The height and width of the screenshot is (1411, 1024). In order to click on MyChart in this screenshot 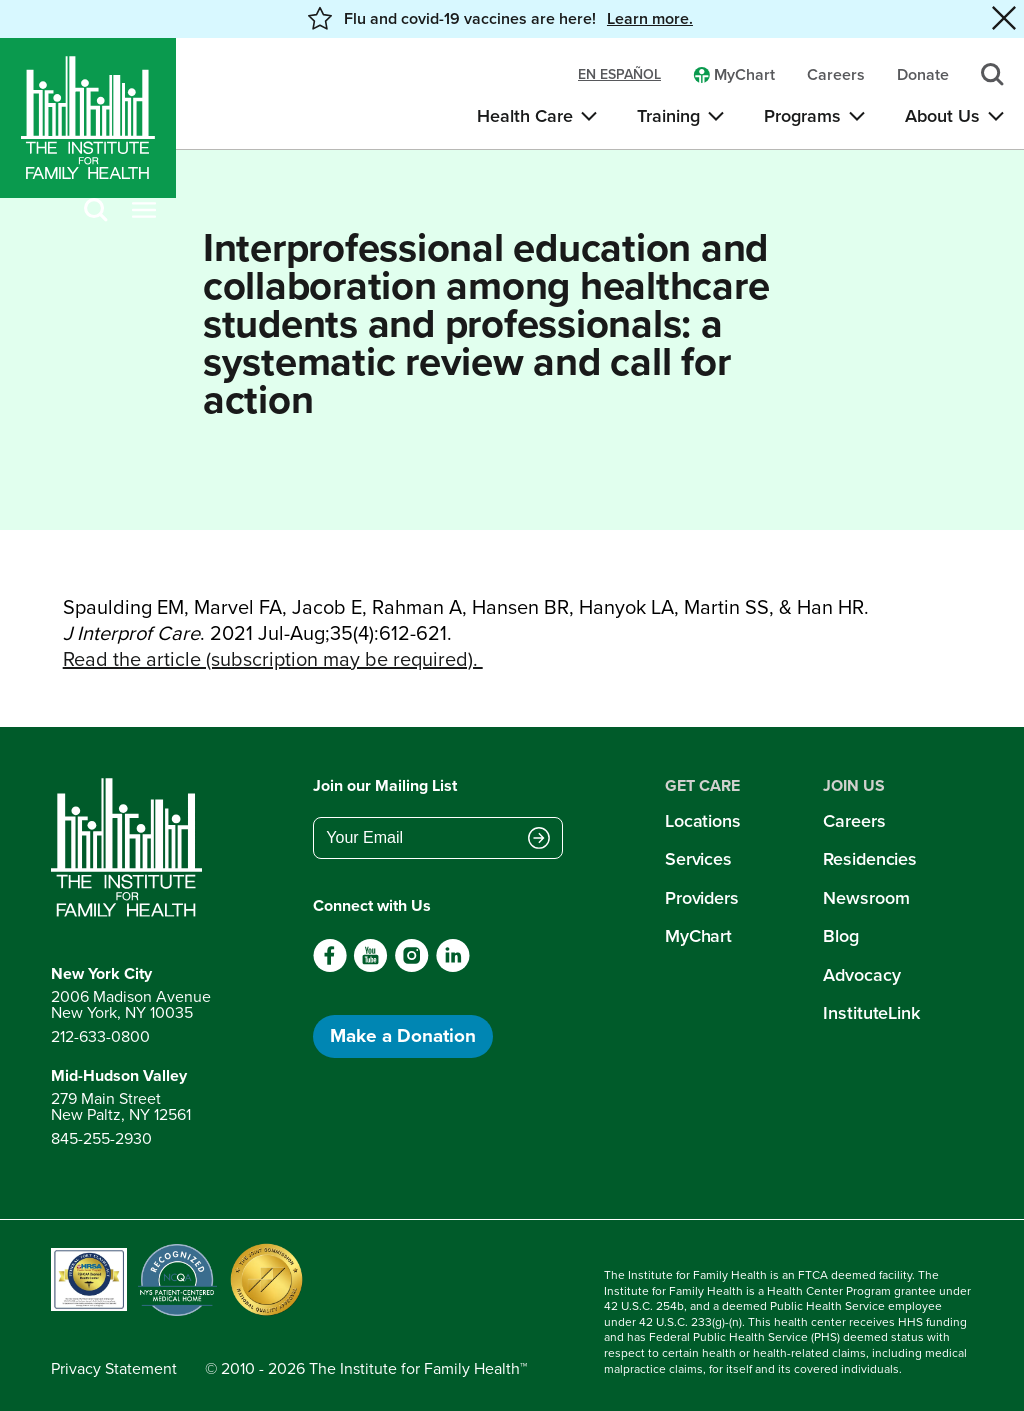, I will do `click(698, 936)`.